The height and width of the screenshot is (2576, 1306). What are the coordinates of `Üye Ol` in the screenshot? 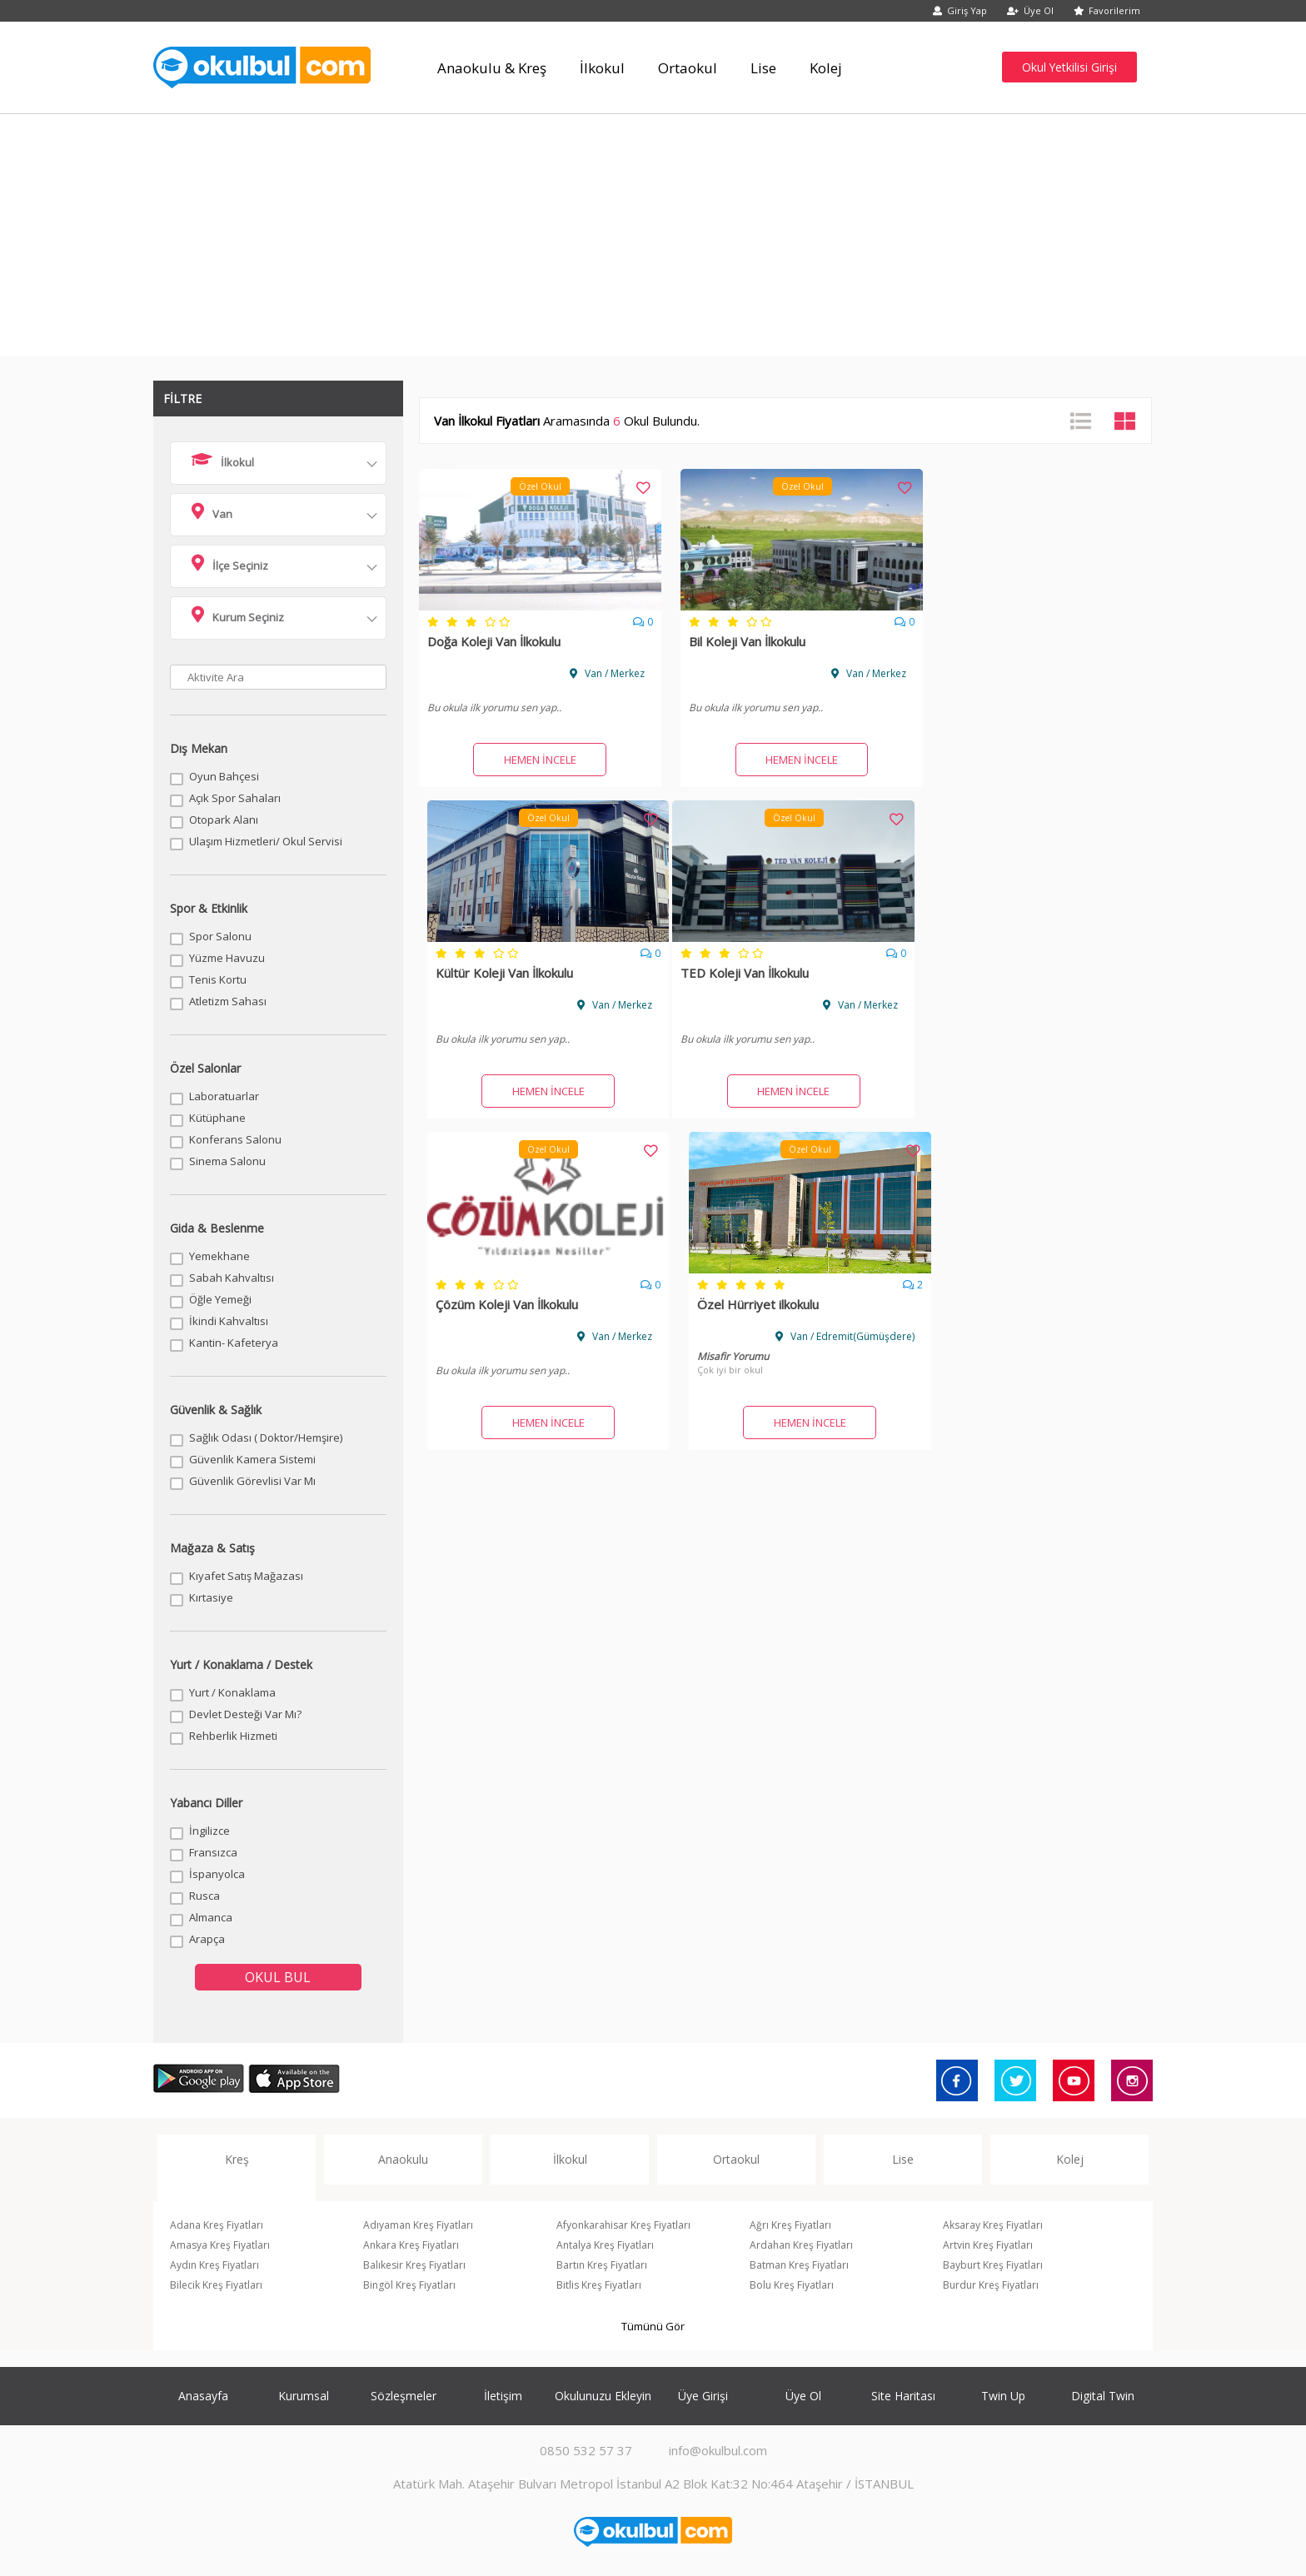 It's located at (1030, 10).